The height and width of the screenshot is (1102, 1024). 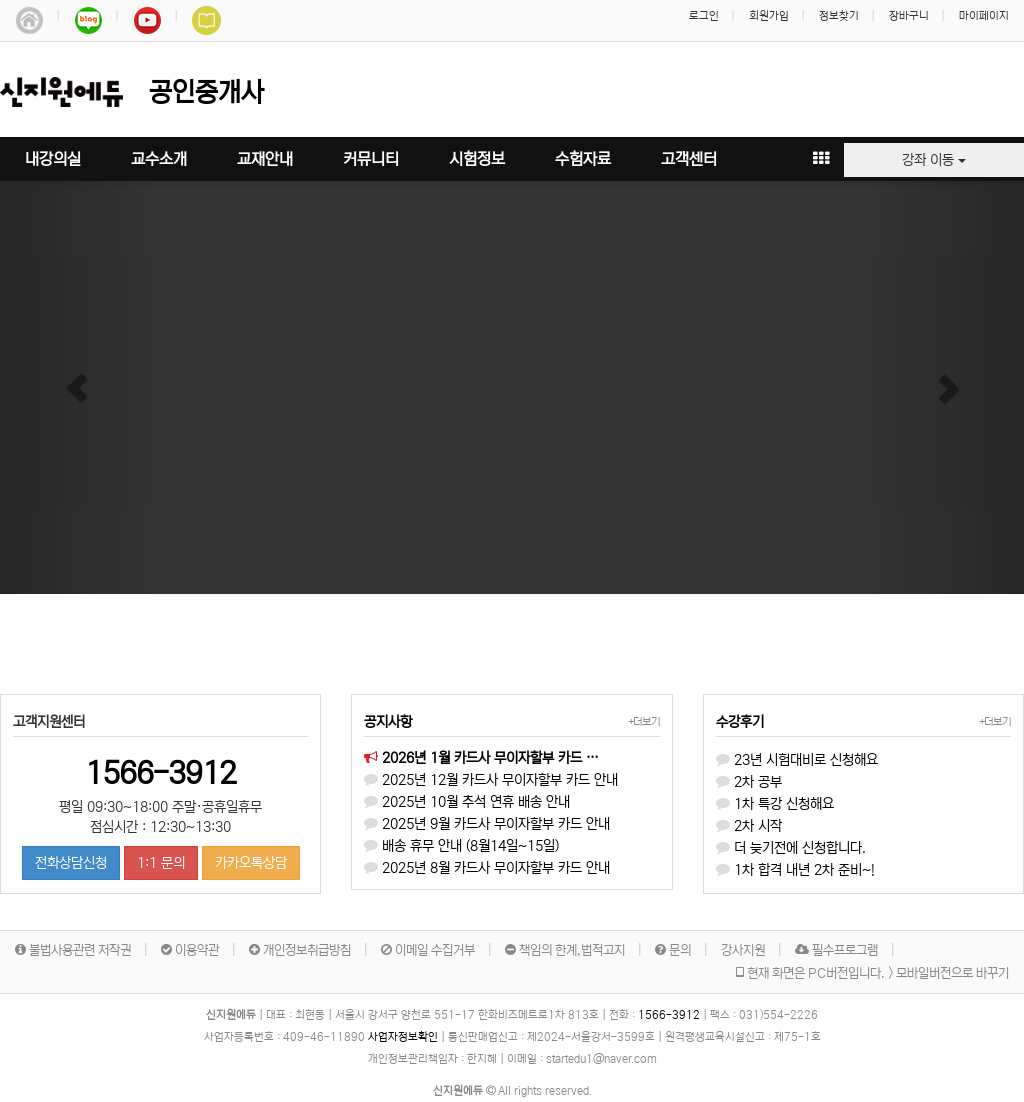 What do you see at coordinates (371, 159) in the screenshot?
I see `커뮤니티` at bounding box center [371, 159].